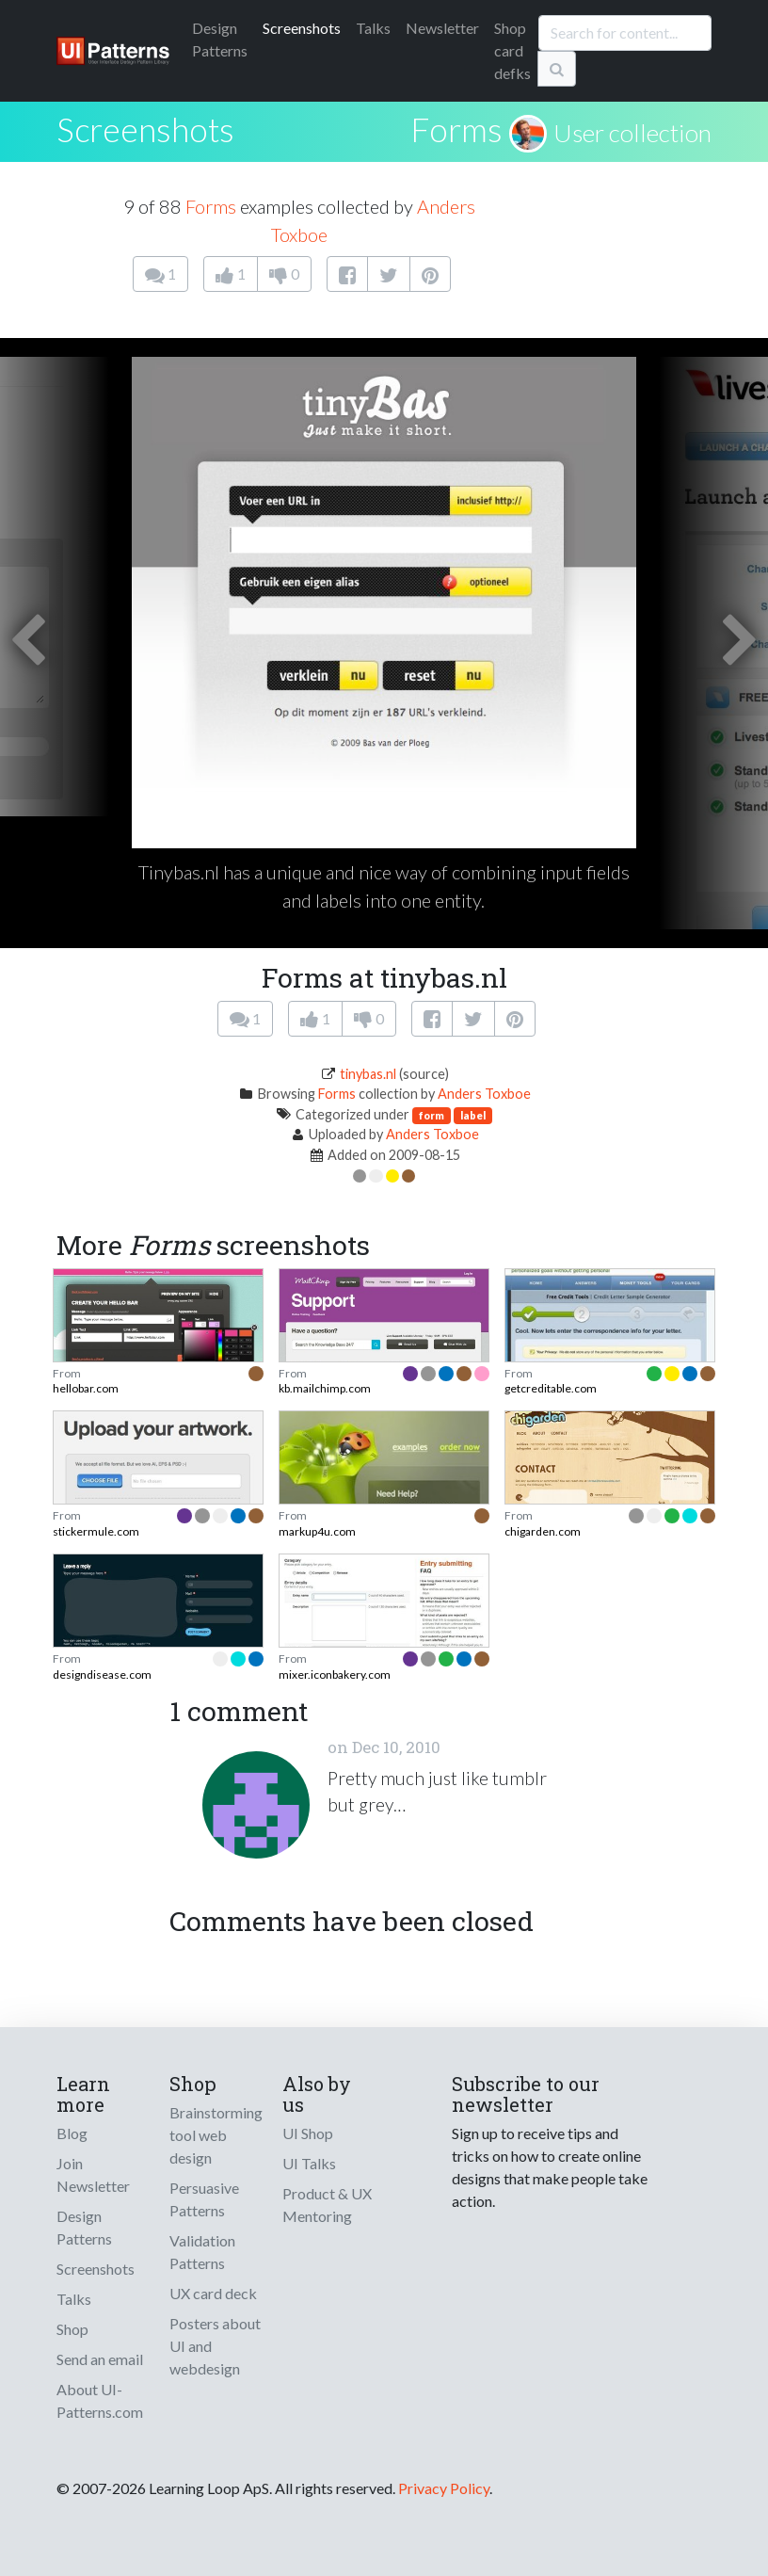 The height and width of the screenshot is (2576, 768). Describe the element at coordinates (216, 2134) in the screenshot. I see `Brainstorming tool web design` at that location.